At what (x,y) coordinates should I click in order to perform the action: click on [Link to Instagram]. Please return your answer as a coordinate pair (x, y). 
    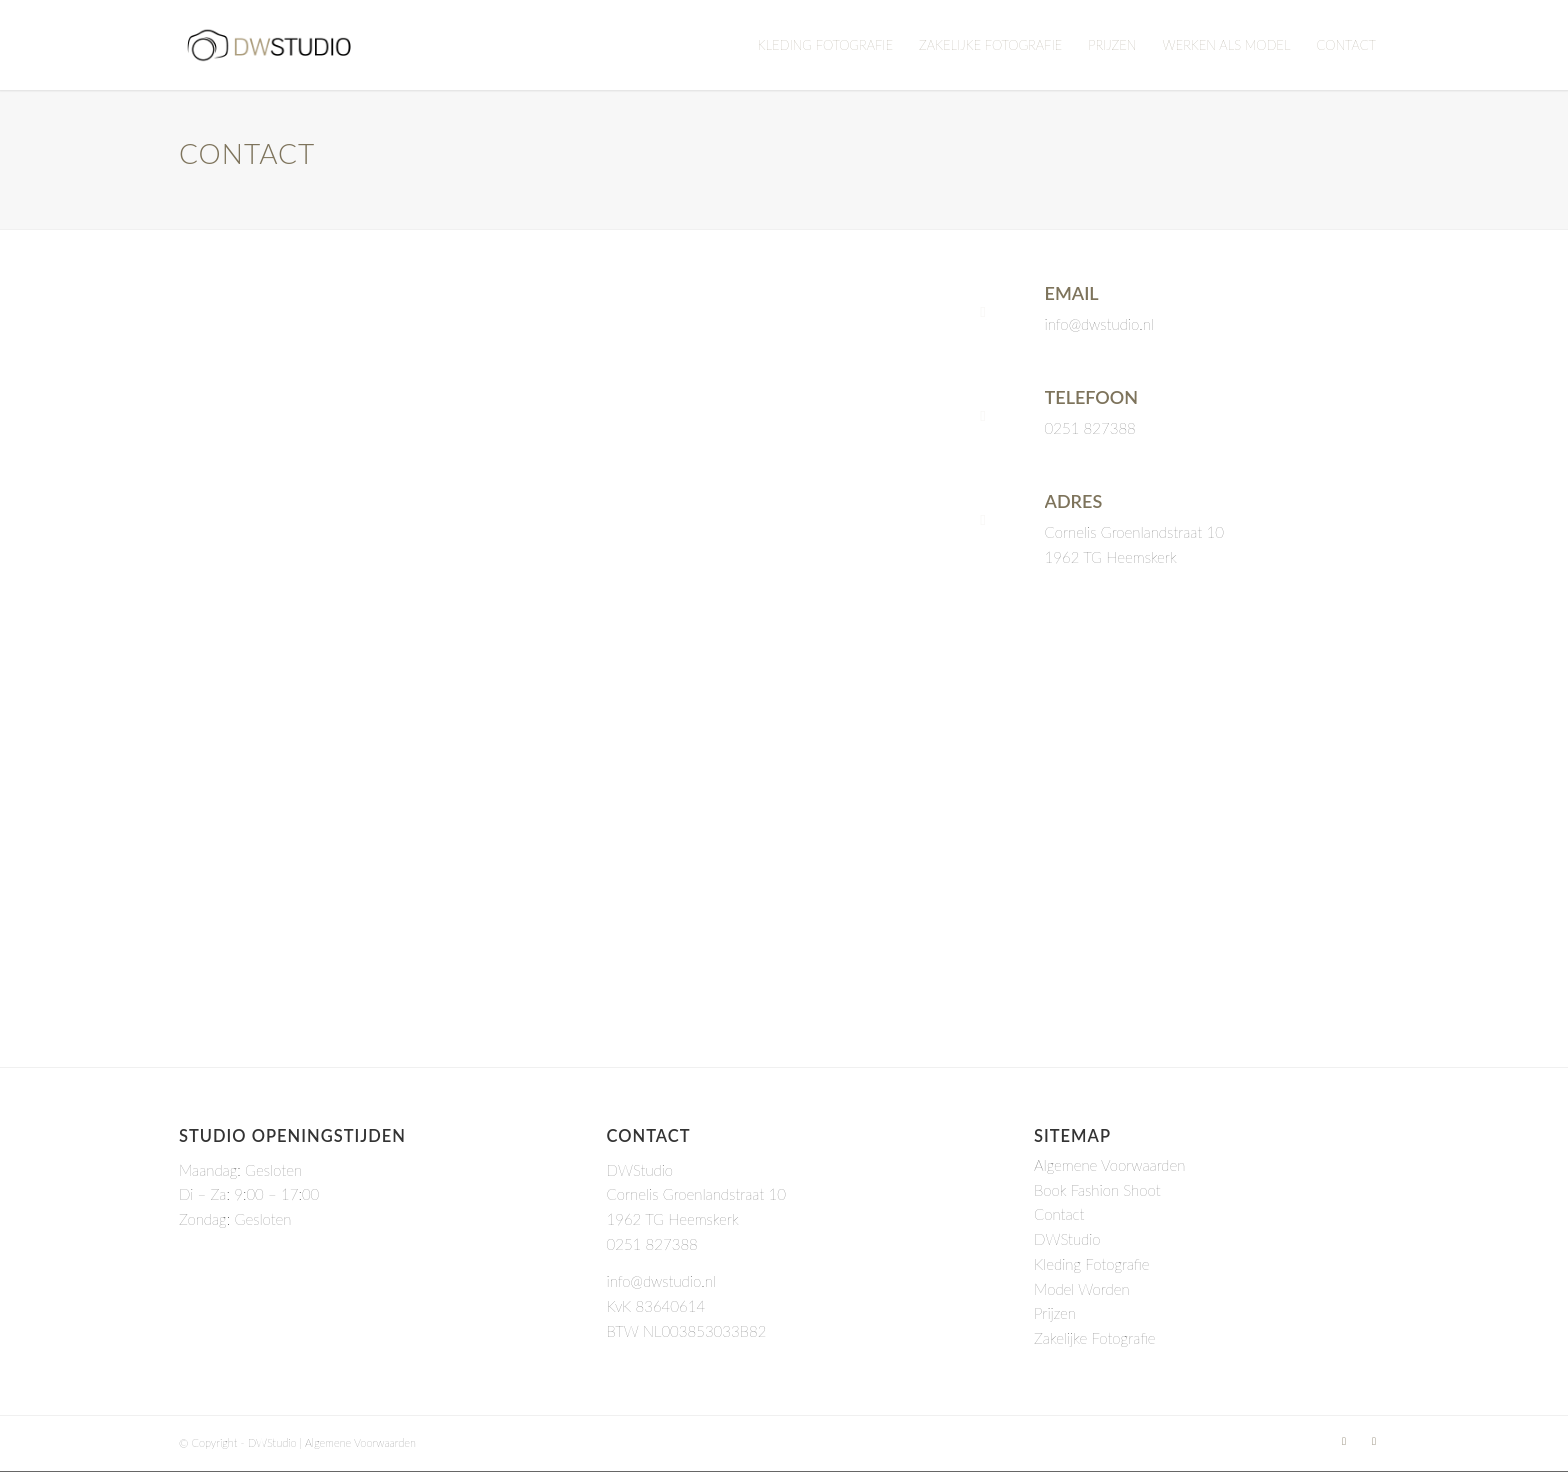
    Looking at the image, I should click on (1374, 1441).